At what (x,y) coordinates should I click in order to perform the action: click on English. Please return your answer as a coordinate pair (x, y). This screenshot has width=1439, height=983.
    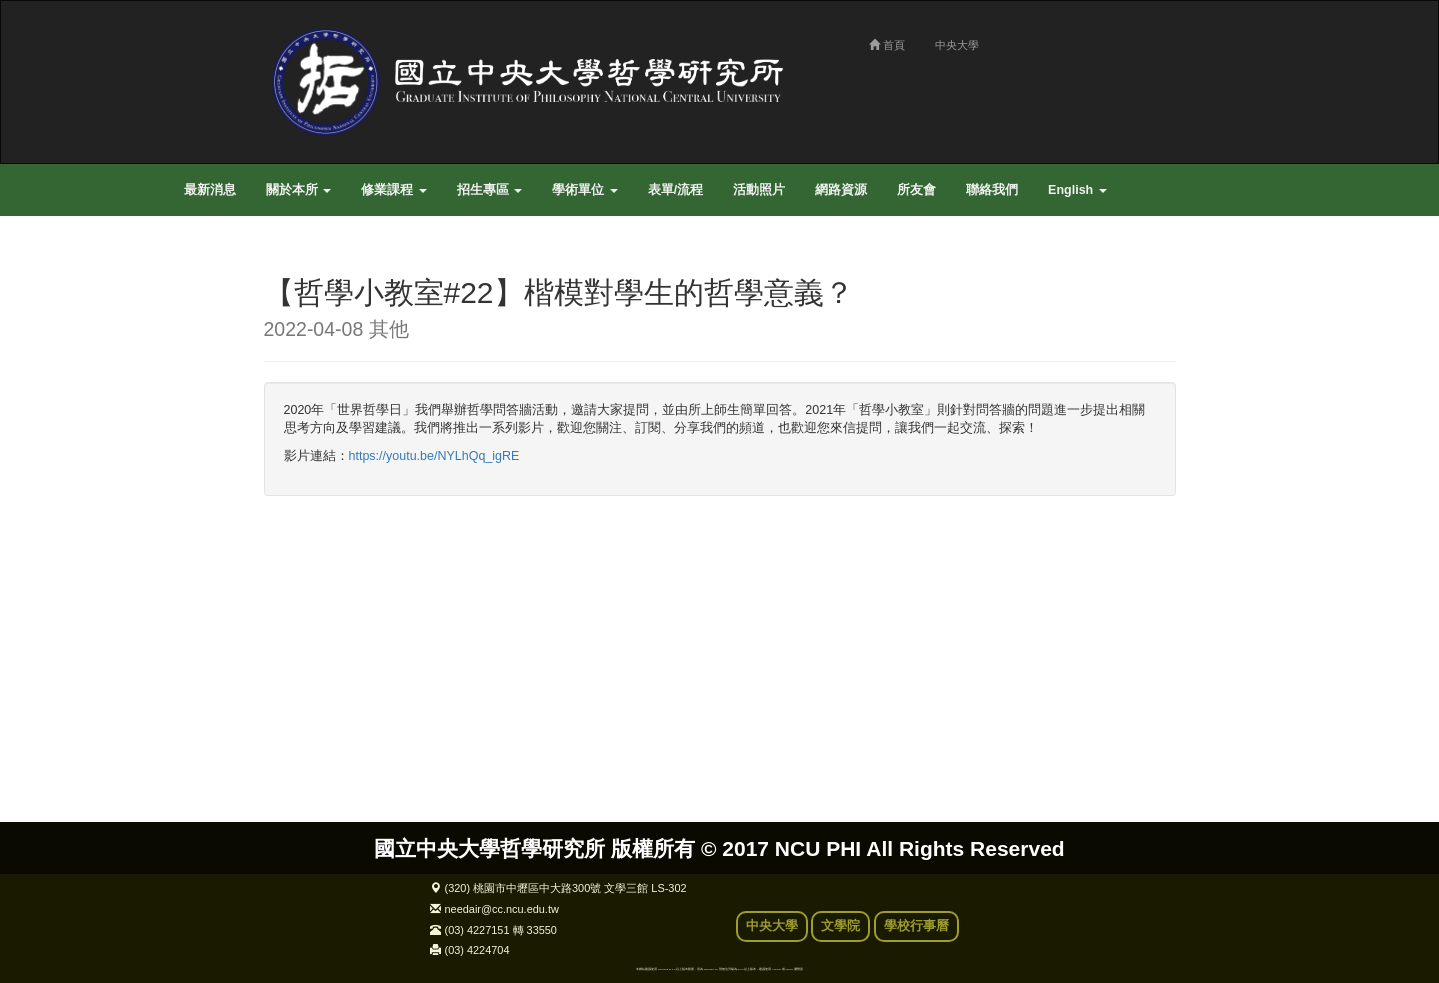
    Looking at the image, I should click on (1077, 190).